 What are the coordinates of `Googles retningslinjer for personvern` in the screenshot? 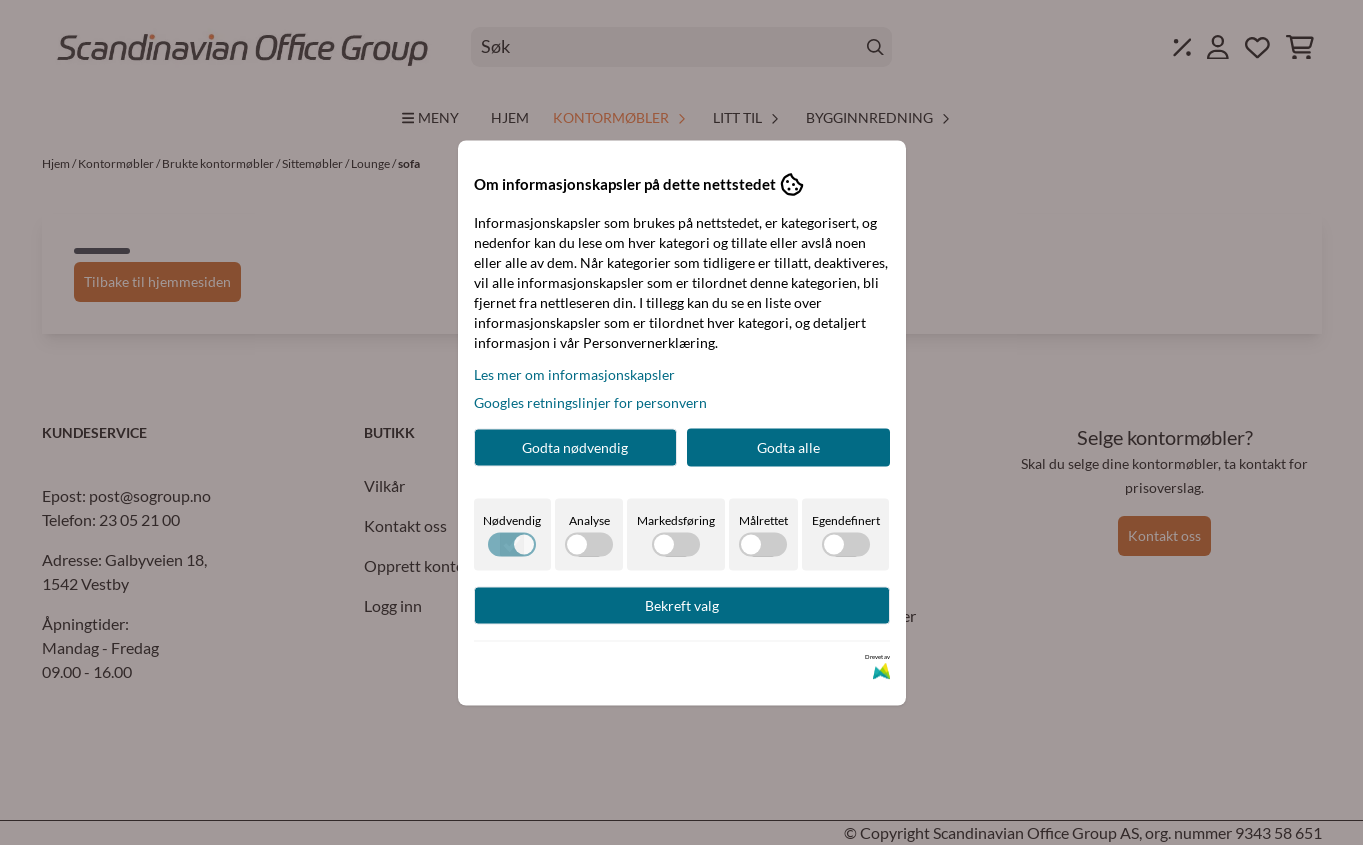 It's located at (590, 401).